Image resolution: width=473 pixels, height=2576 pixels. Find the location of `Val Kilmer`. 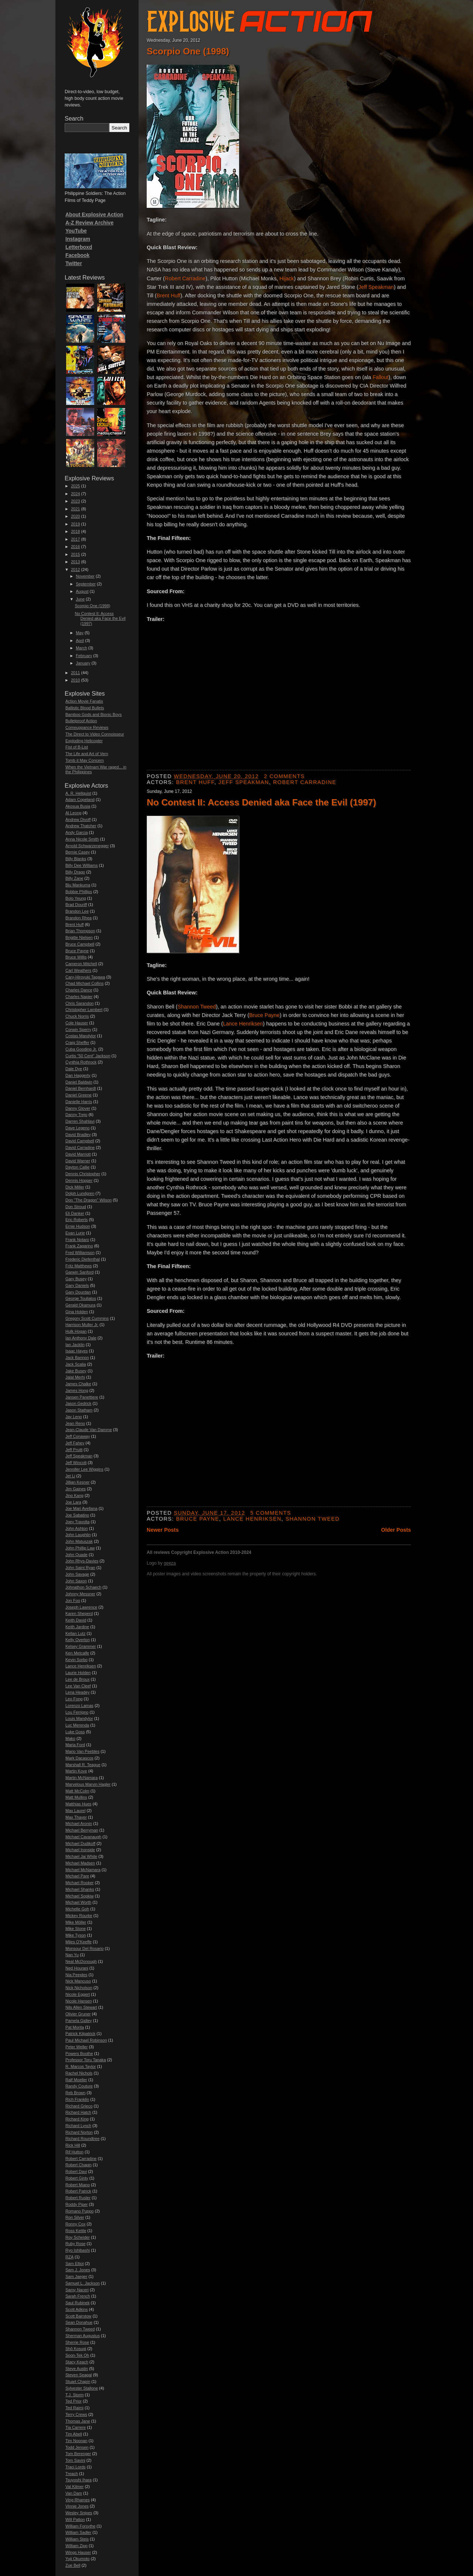

Val Kilmer is located at coordinates (74, 2486).